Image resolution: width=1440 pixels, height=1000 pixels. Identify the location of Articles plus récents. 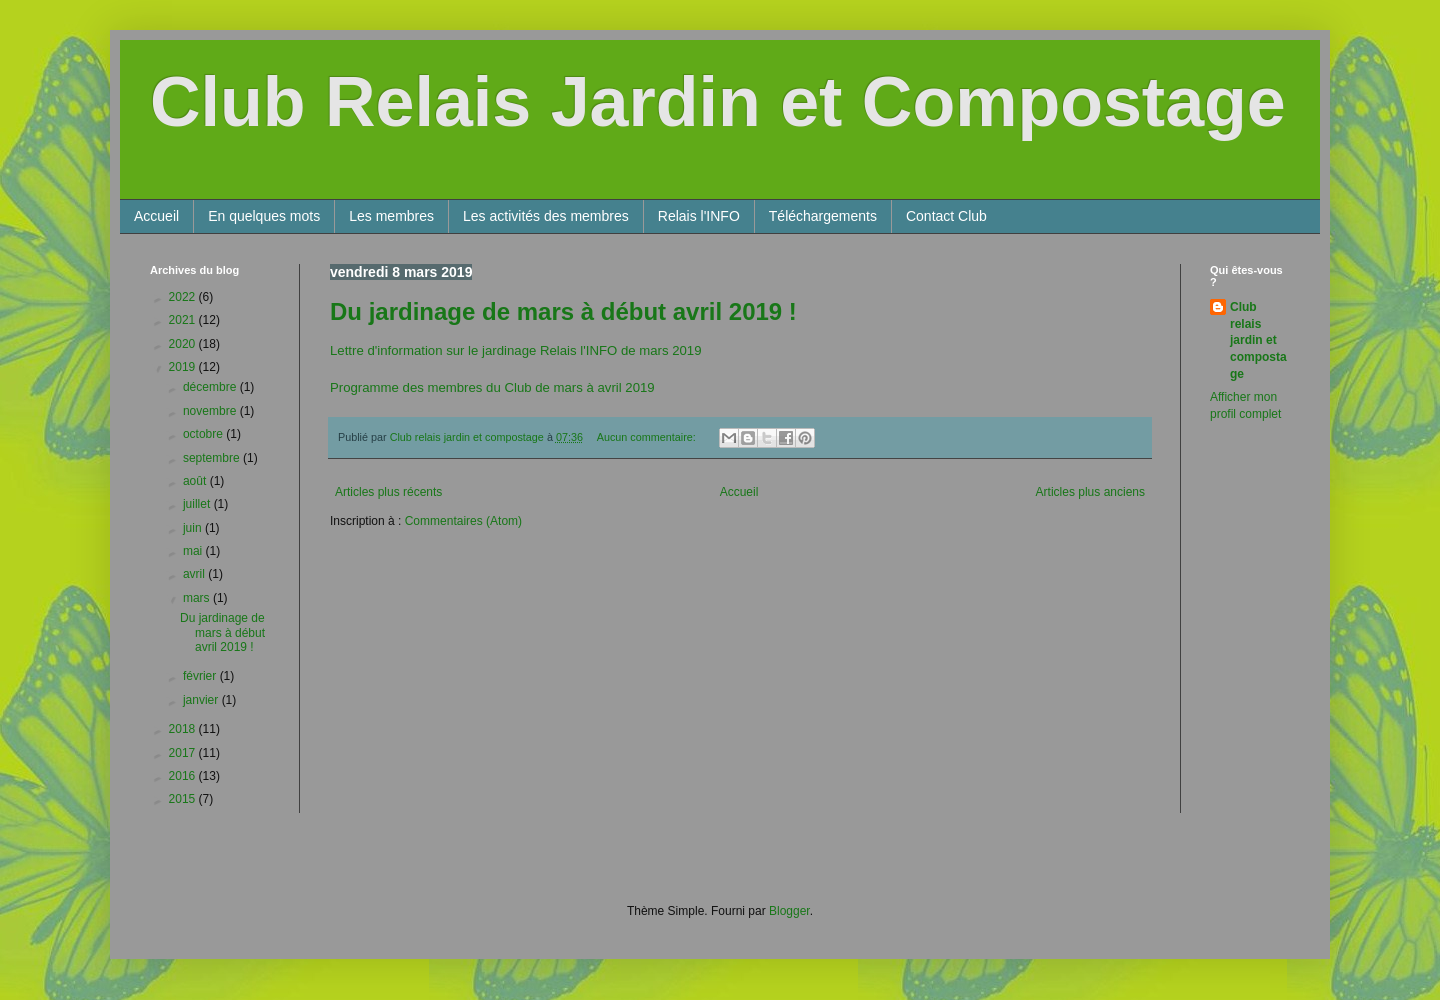
(388, 492).